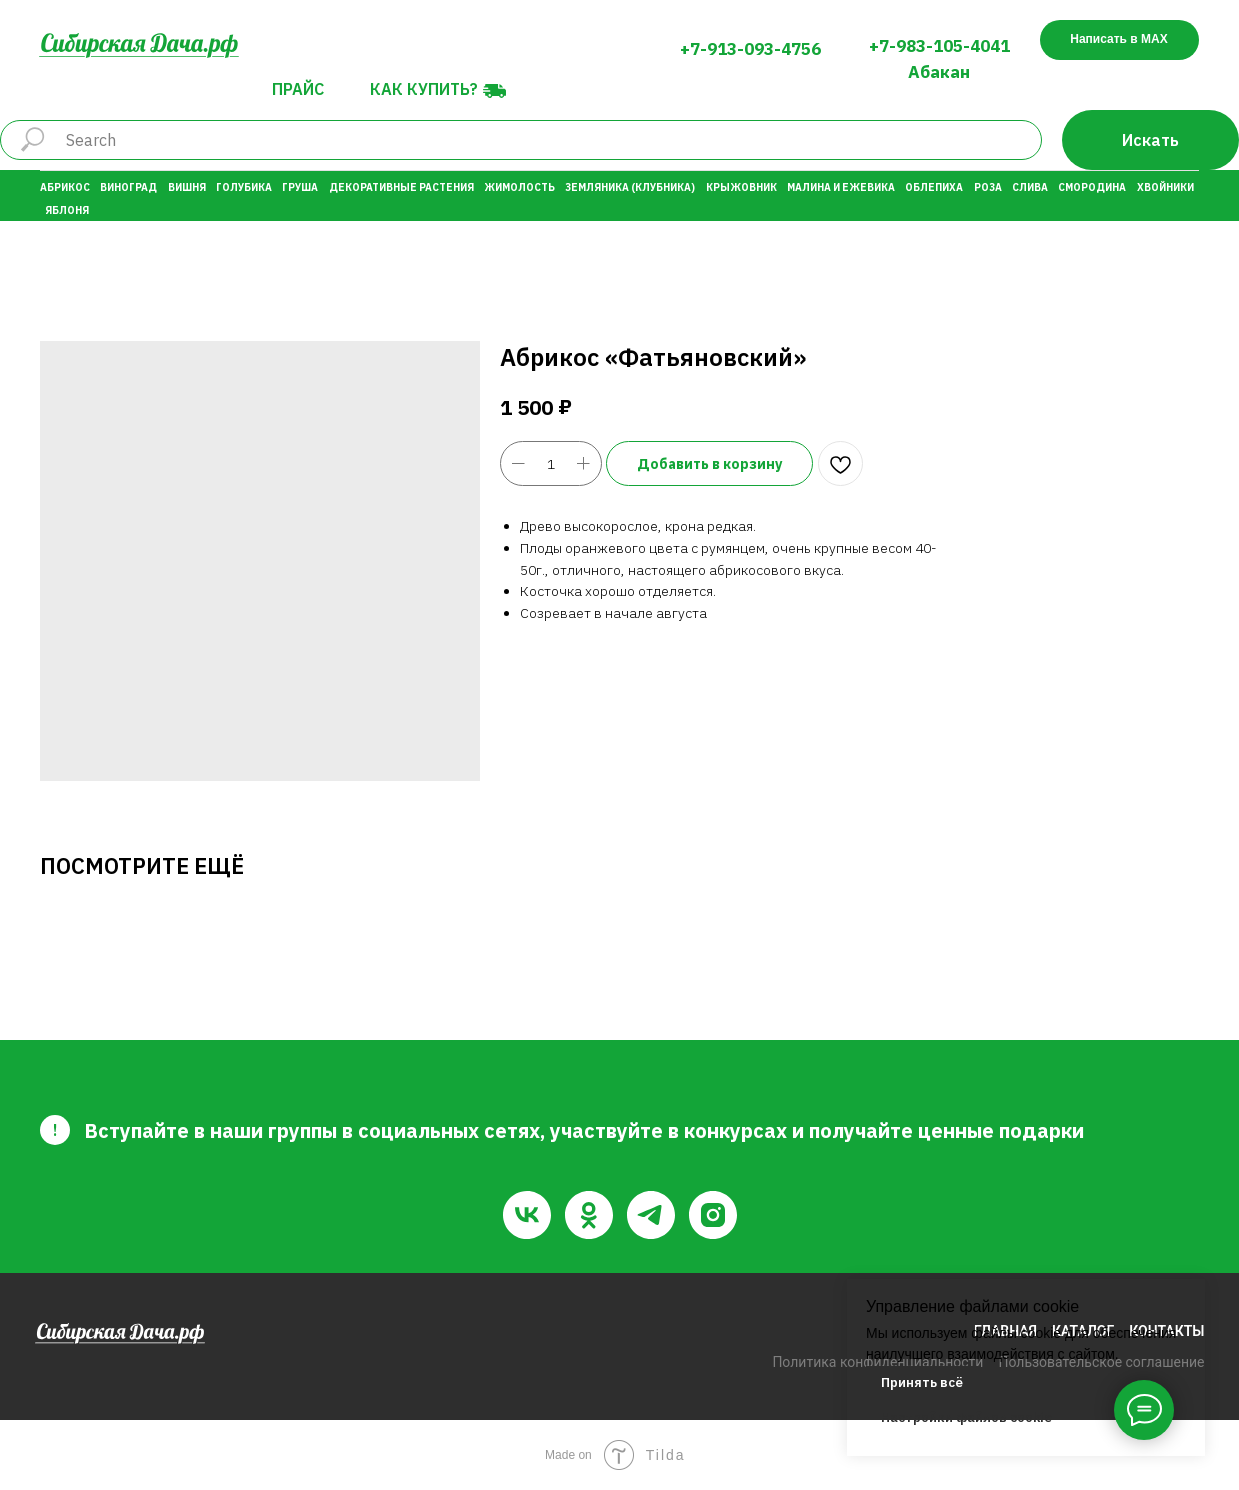 The width and height of the screenshot is (1239, 1490). Describe the element at coordinates (300, 187) in the screenshot. I see `Груша` at that location.